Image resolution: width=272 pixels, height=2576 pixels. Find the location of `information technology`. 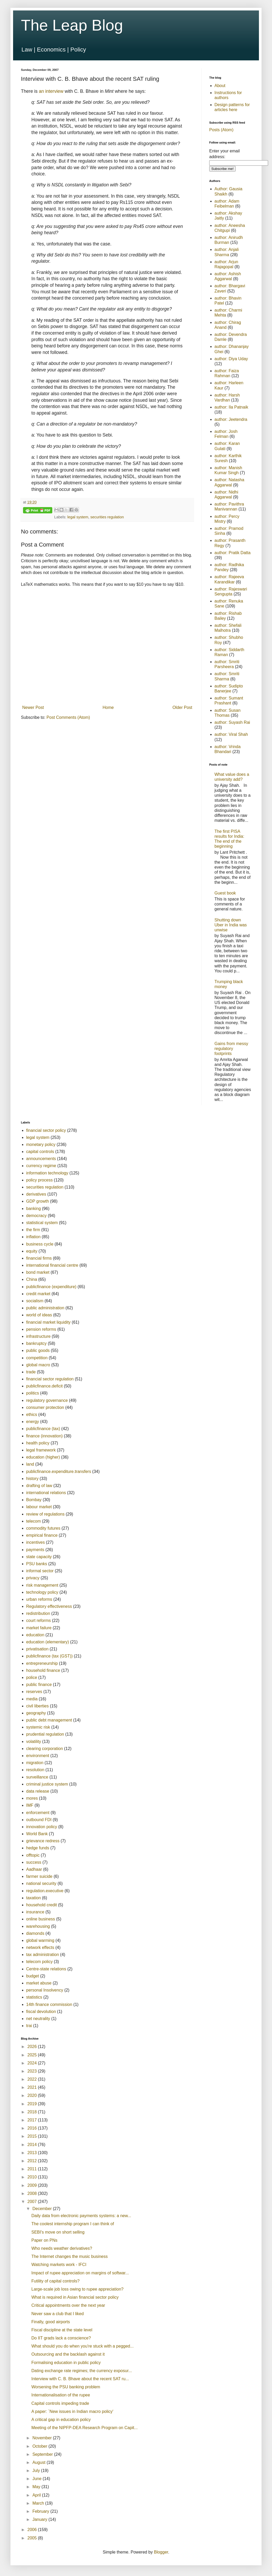

information technology is located at coordinates (47, 1173).